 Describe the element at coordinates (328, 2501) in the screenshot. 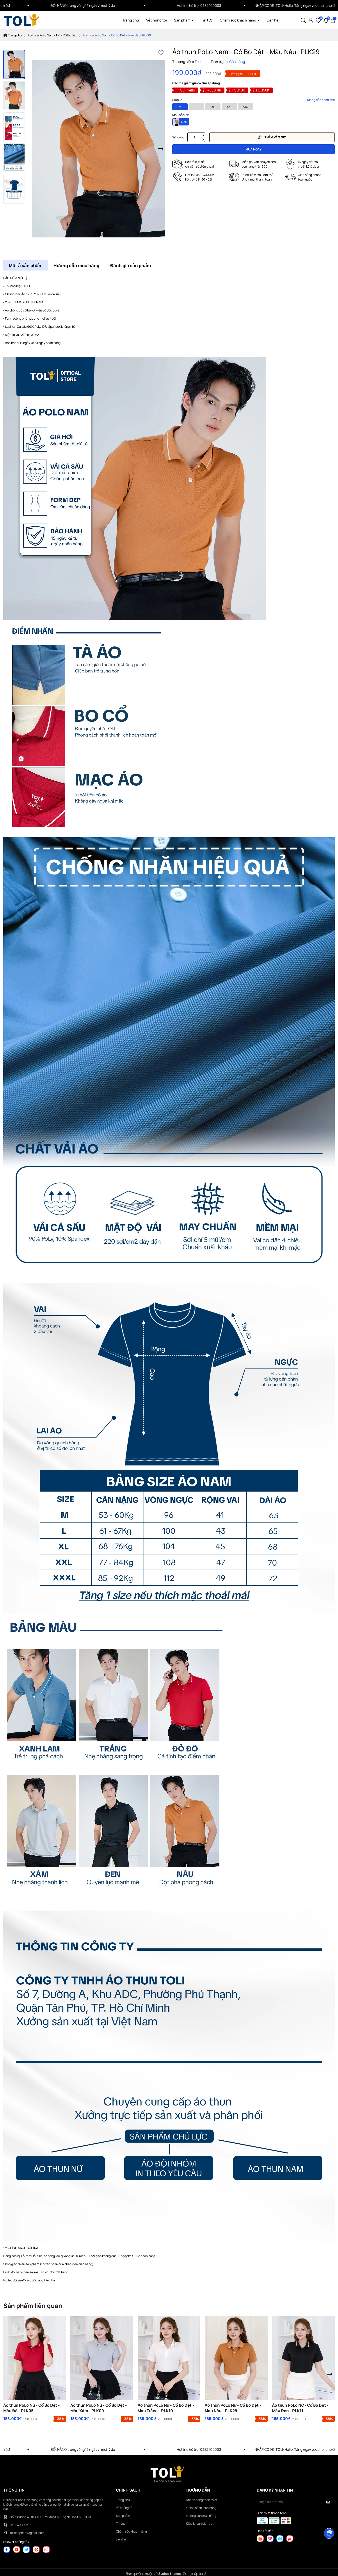

I see `[Đăng ký nhận tin]` at that location.